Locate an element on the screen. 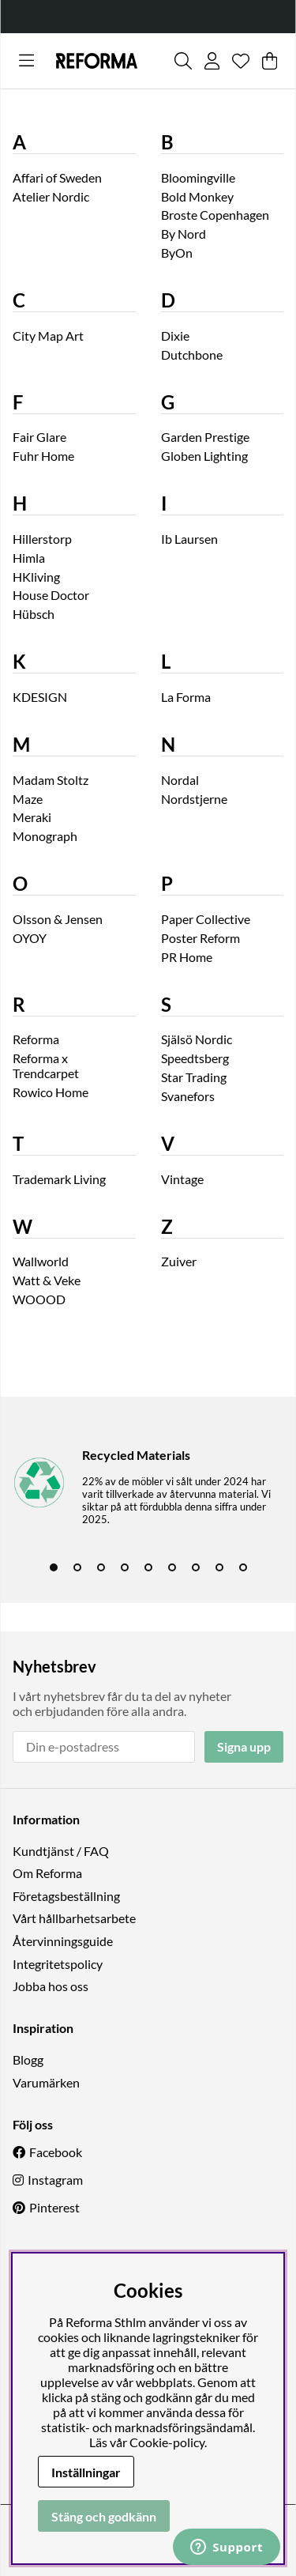 The image size is (296, 2576). Svanefors is located at coordinates (188, 1095).